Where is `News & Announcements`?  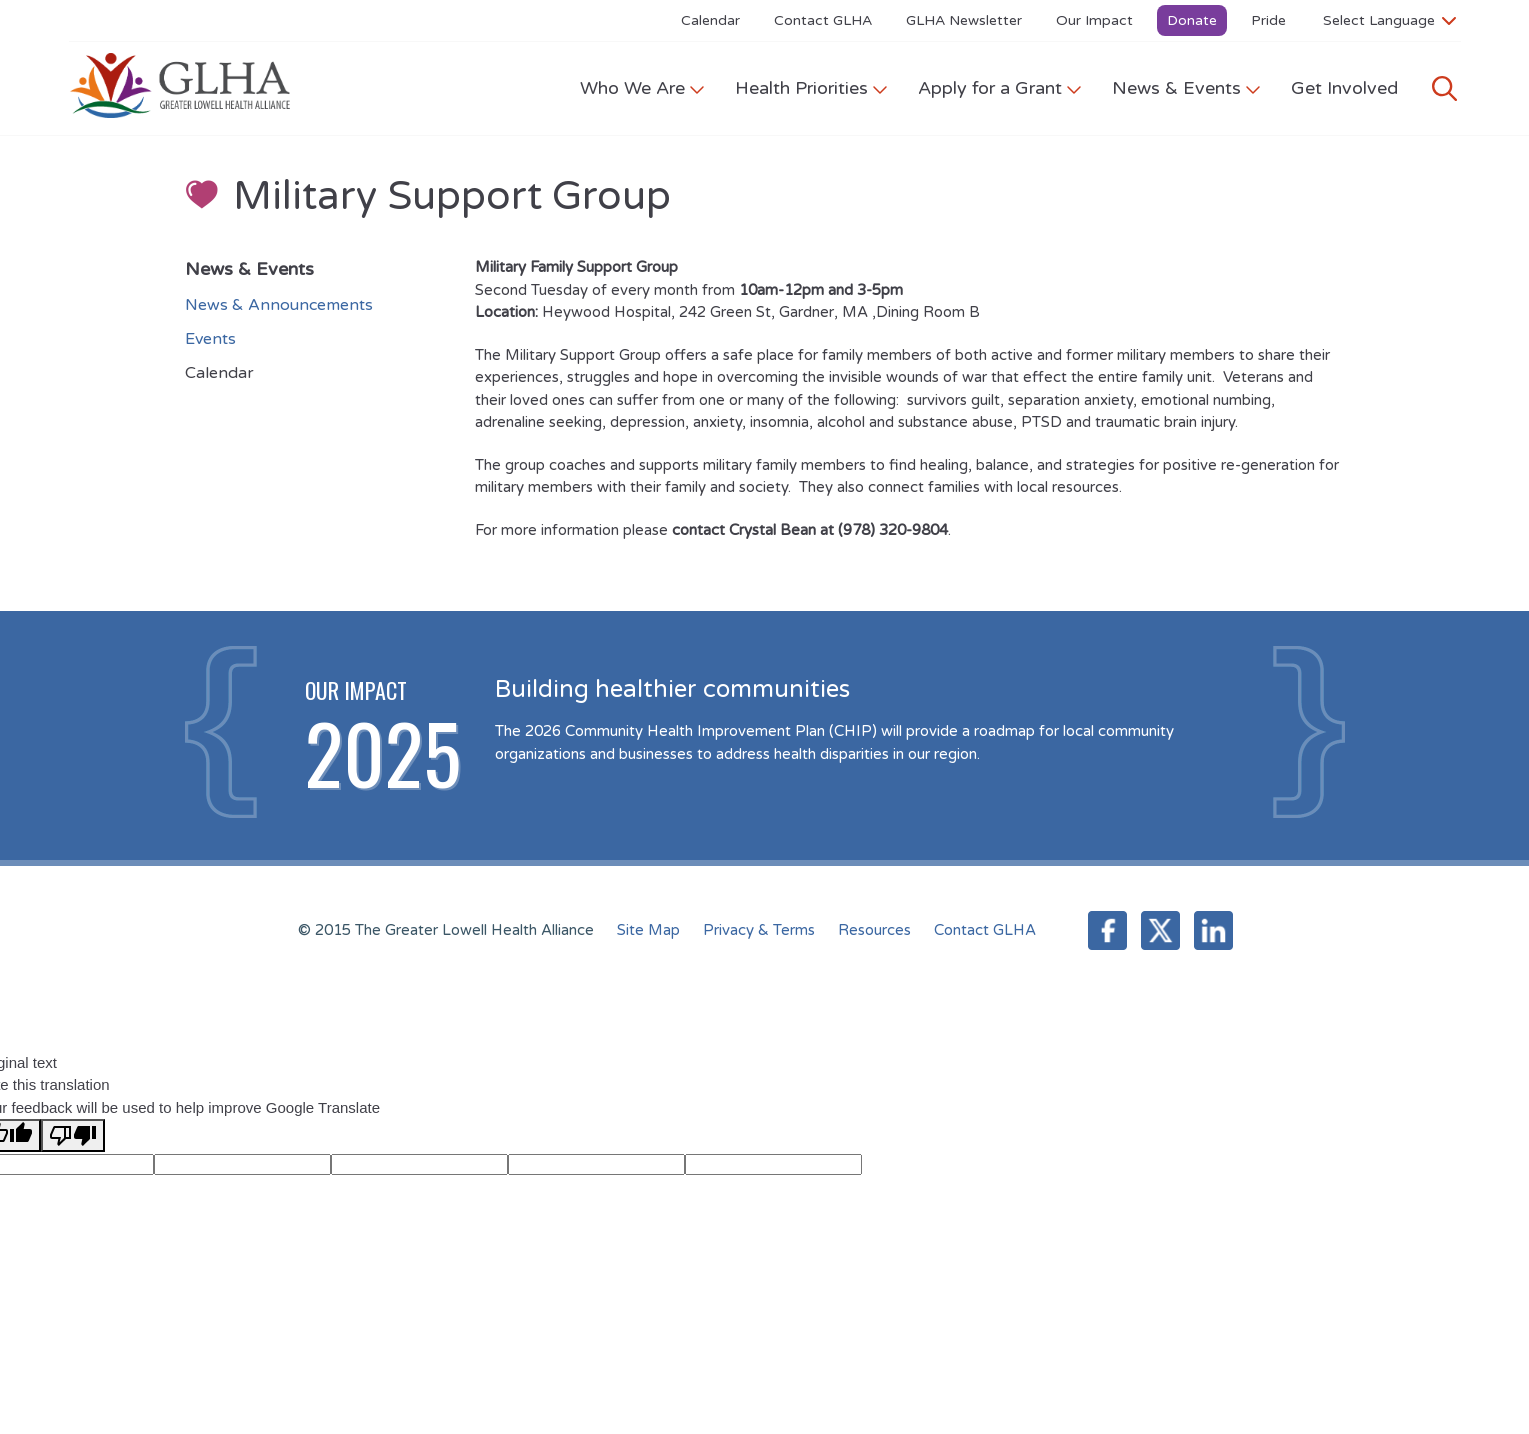 News & Announcements is located at coordinates (279, 305).